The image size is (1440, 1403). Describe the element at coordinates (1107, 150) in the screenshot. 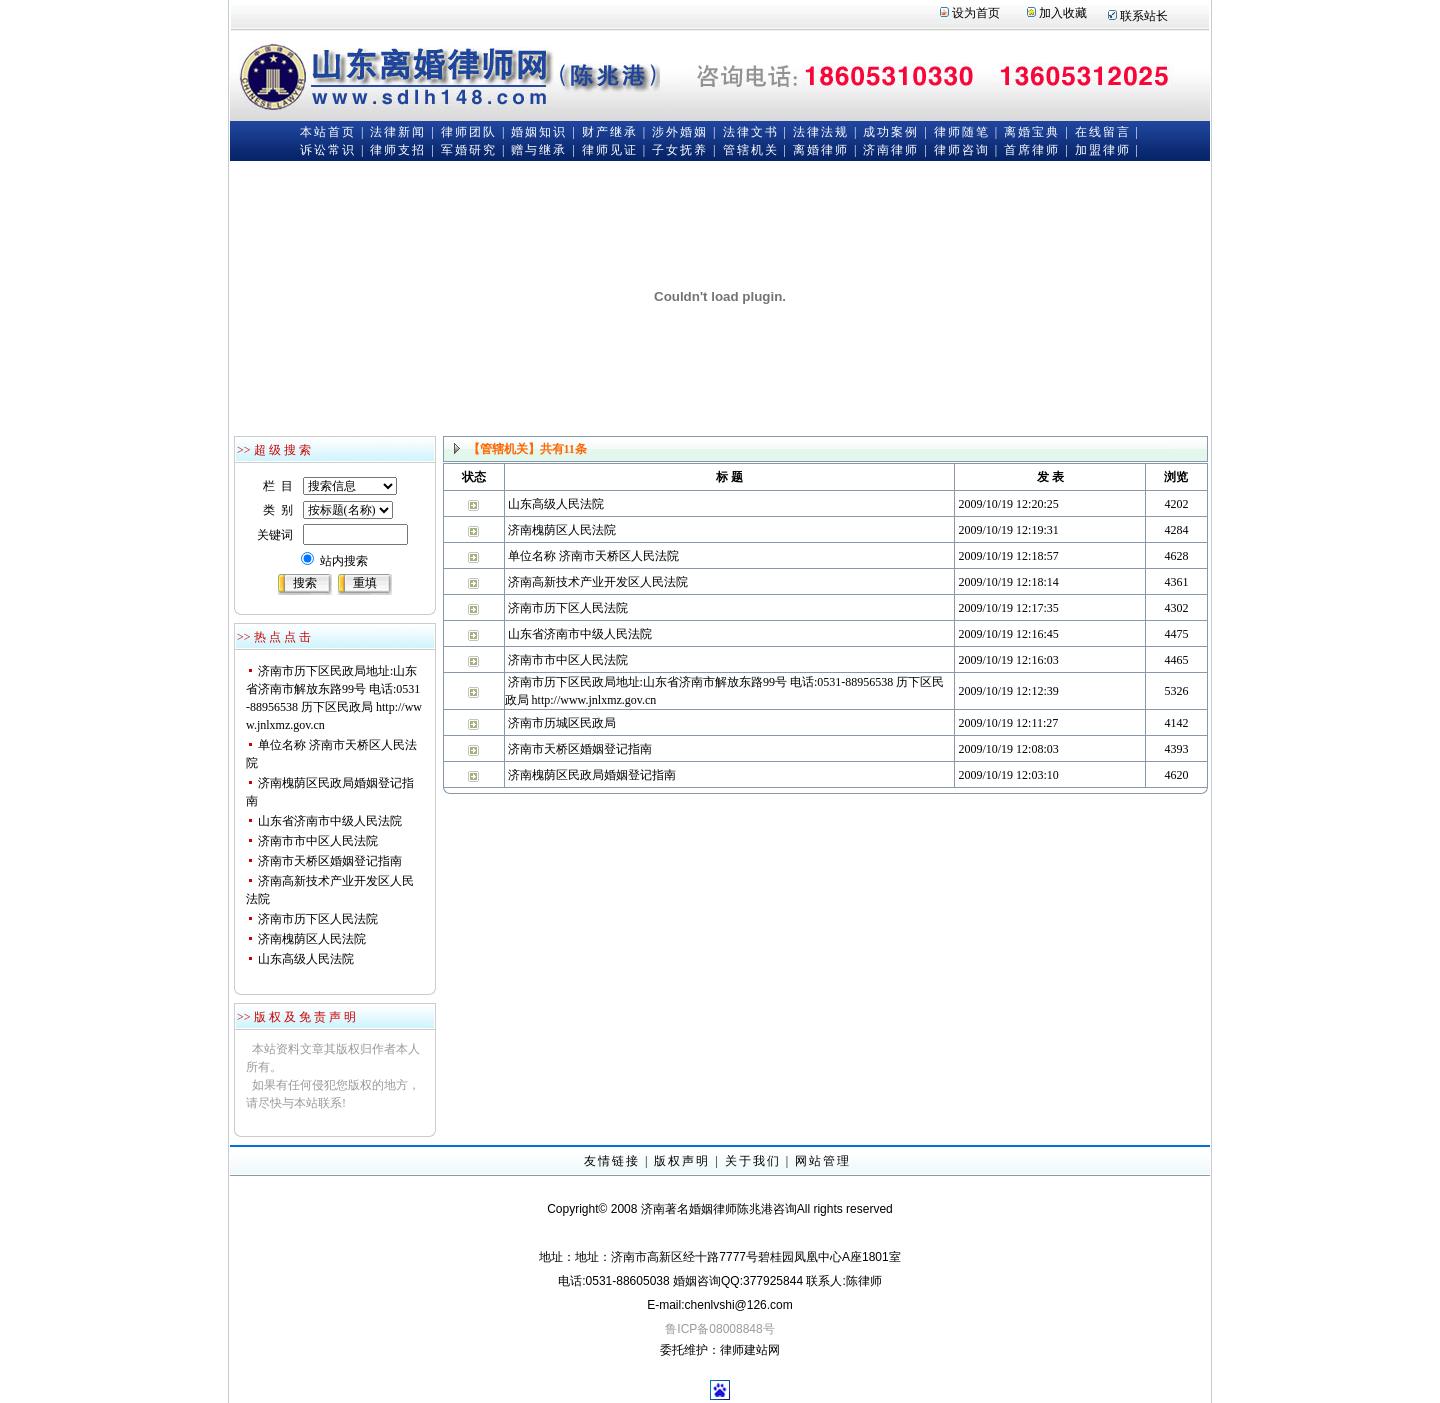

I see `加盟律师 |` at that location.